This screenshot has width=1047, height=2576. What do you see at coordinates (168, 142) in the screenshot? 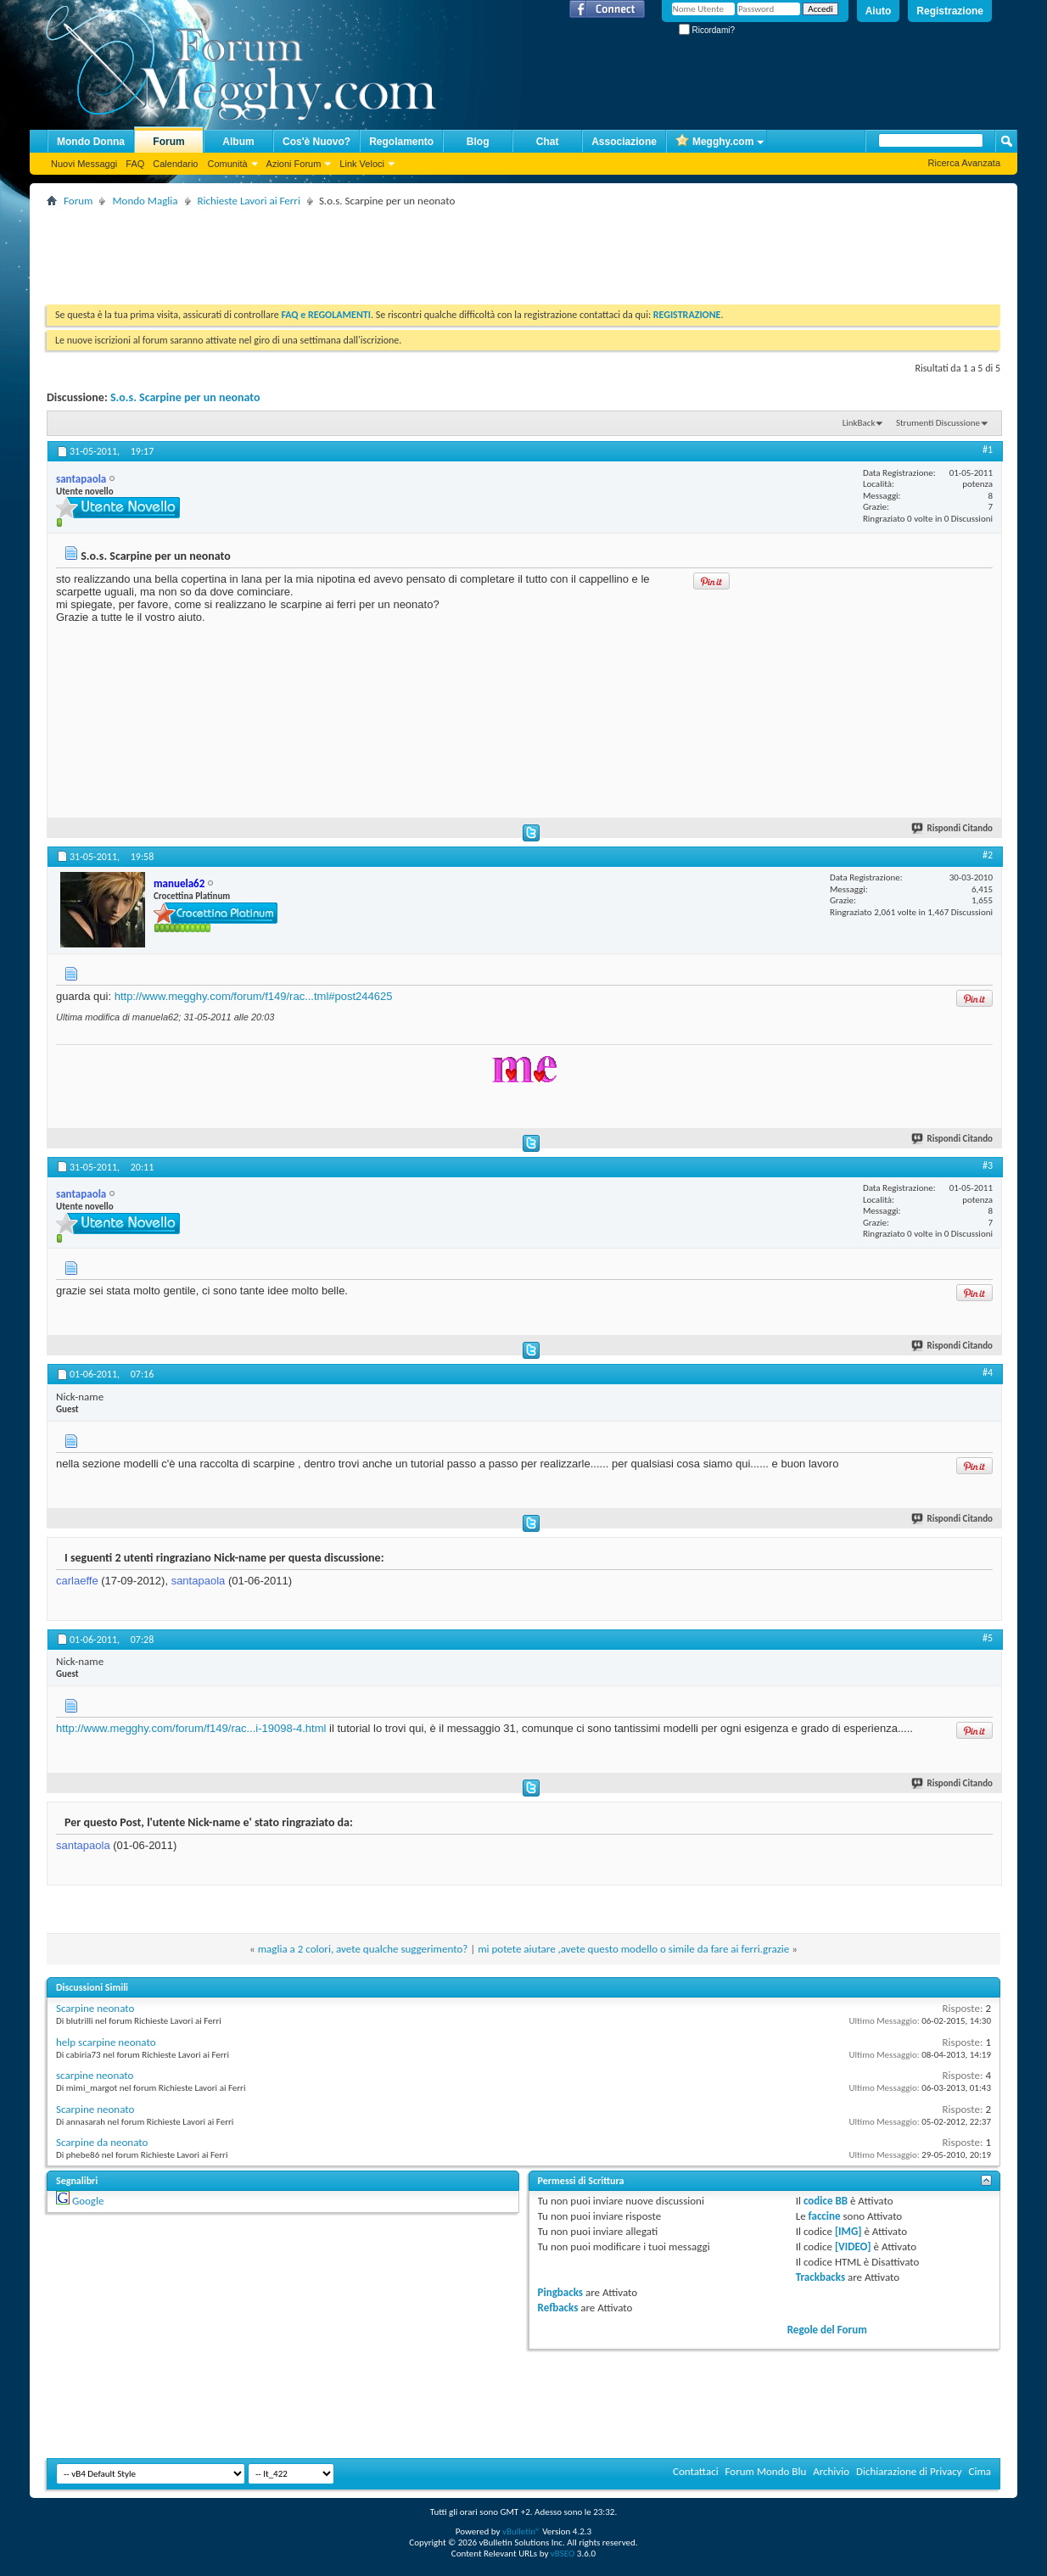
I see `Forum` at bounding box center [168, 142].